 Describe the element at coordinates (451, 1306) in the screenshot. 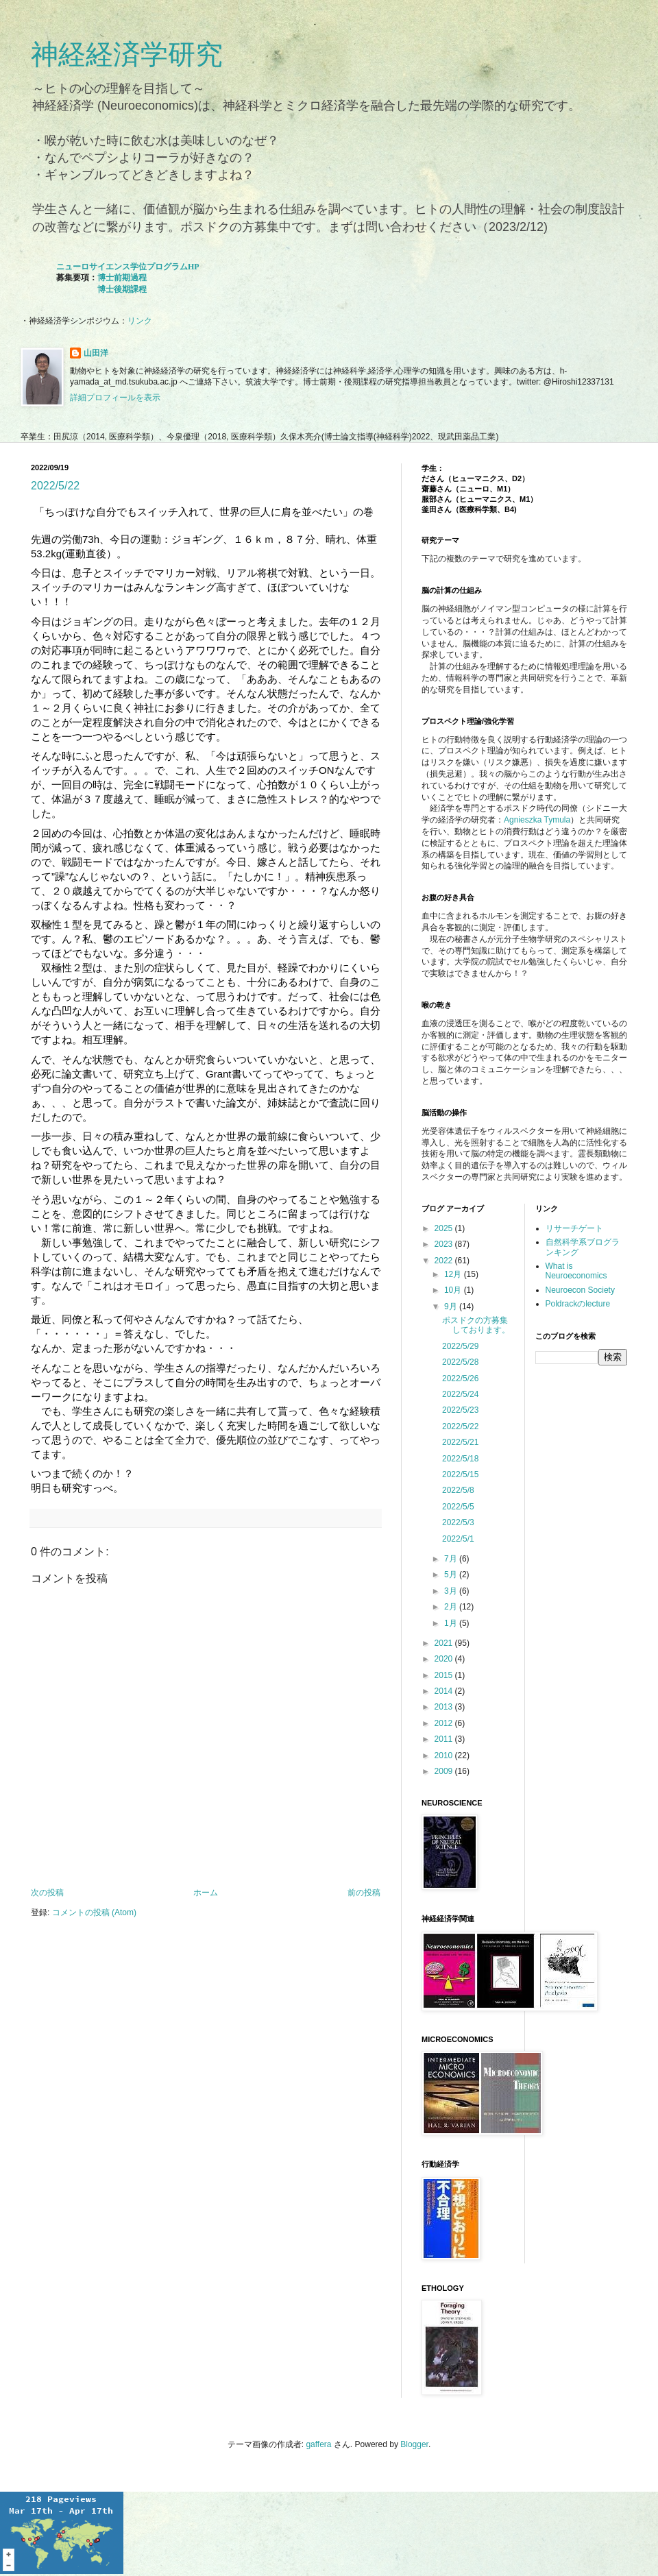

I see `9月` at that location.